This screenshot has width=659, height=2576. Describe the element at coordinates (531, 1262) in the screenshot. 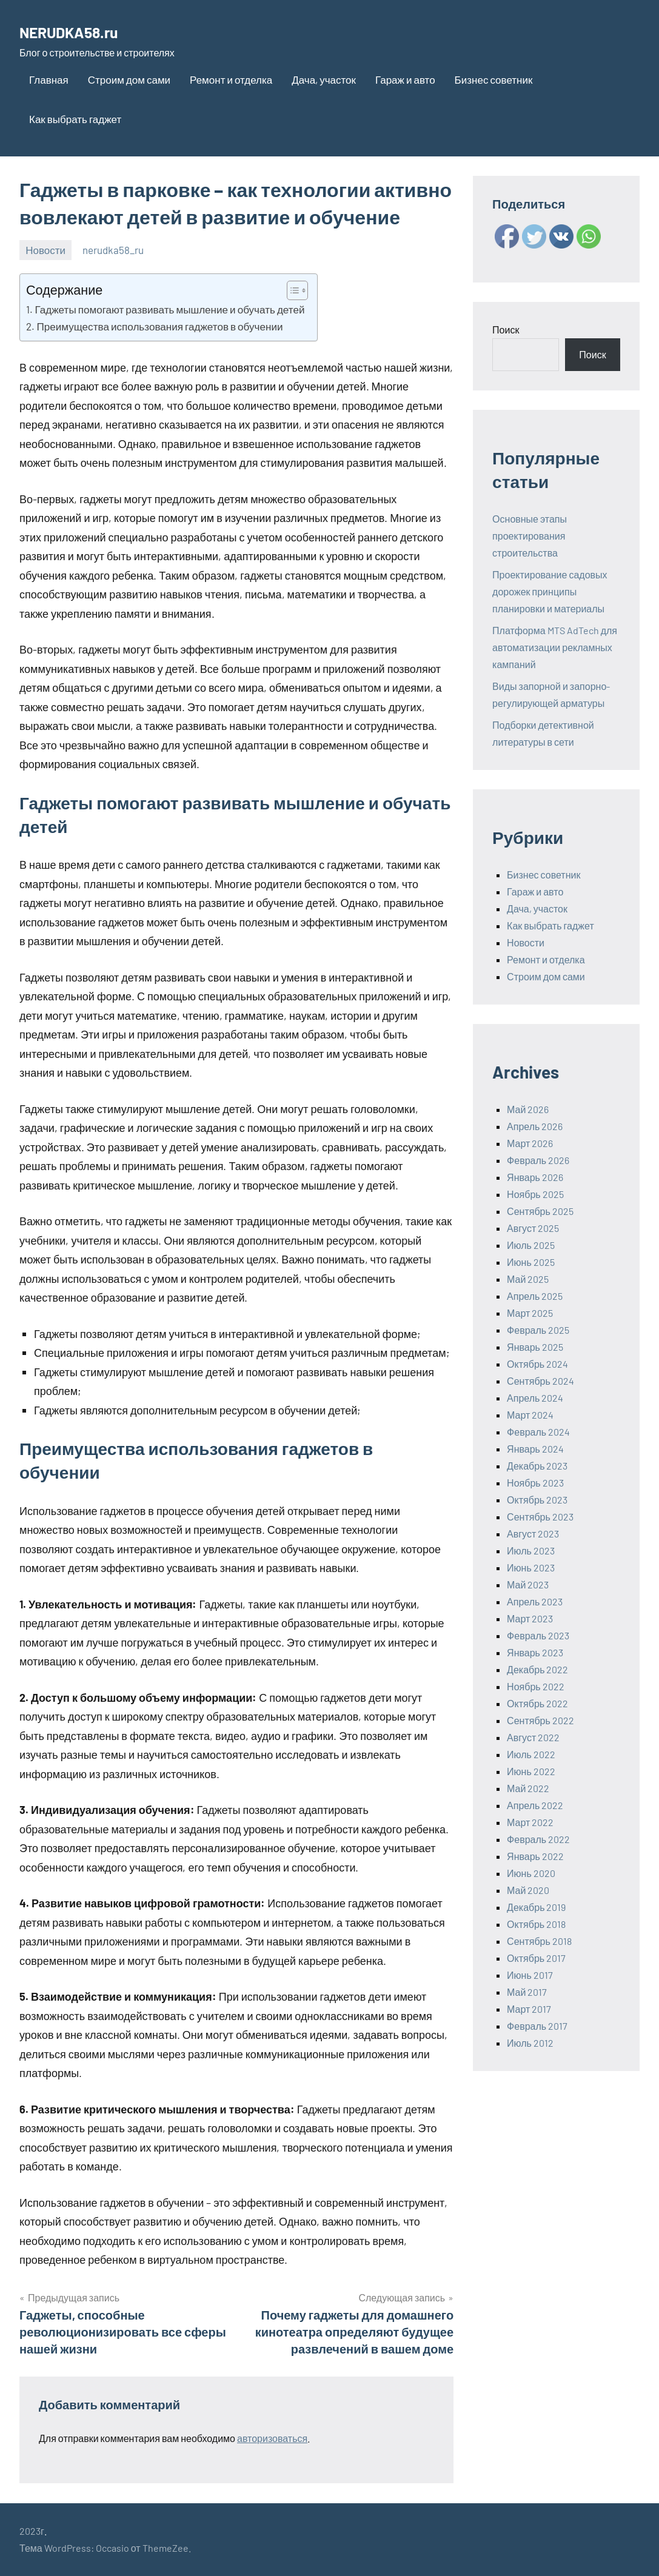

I see `Июнь 2025` at that location.